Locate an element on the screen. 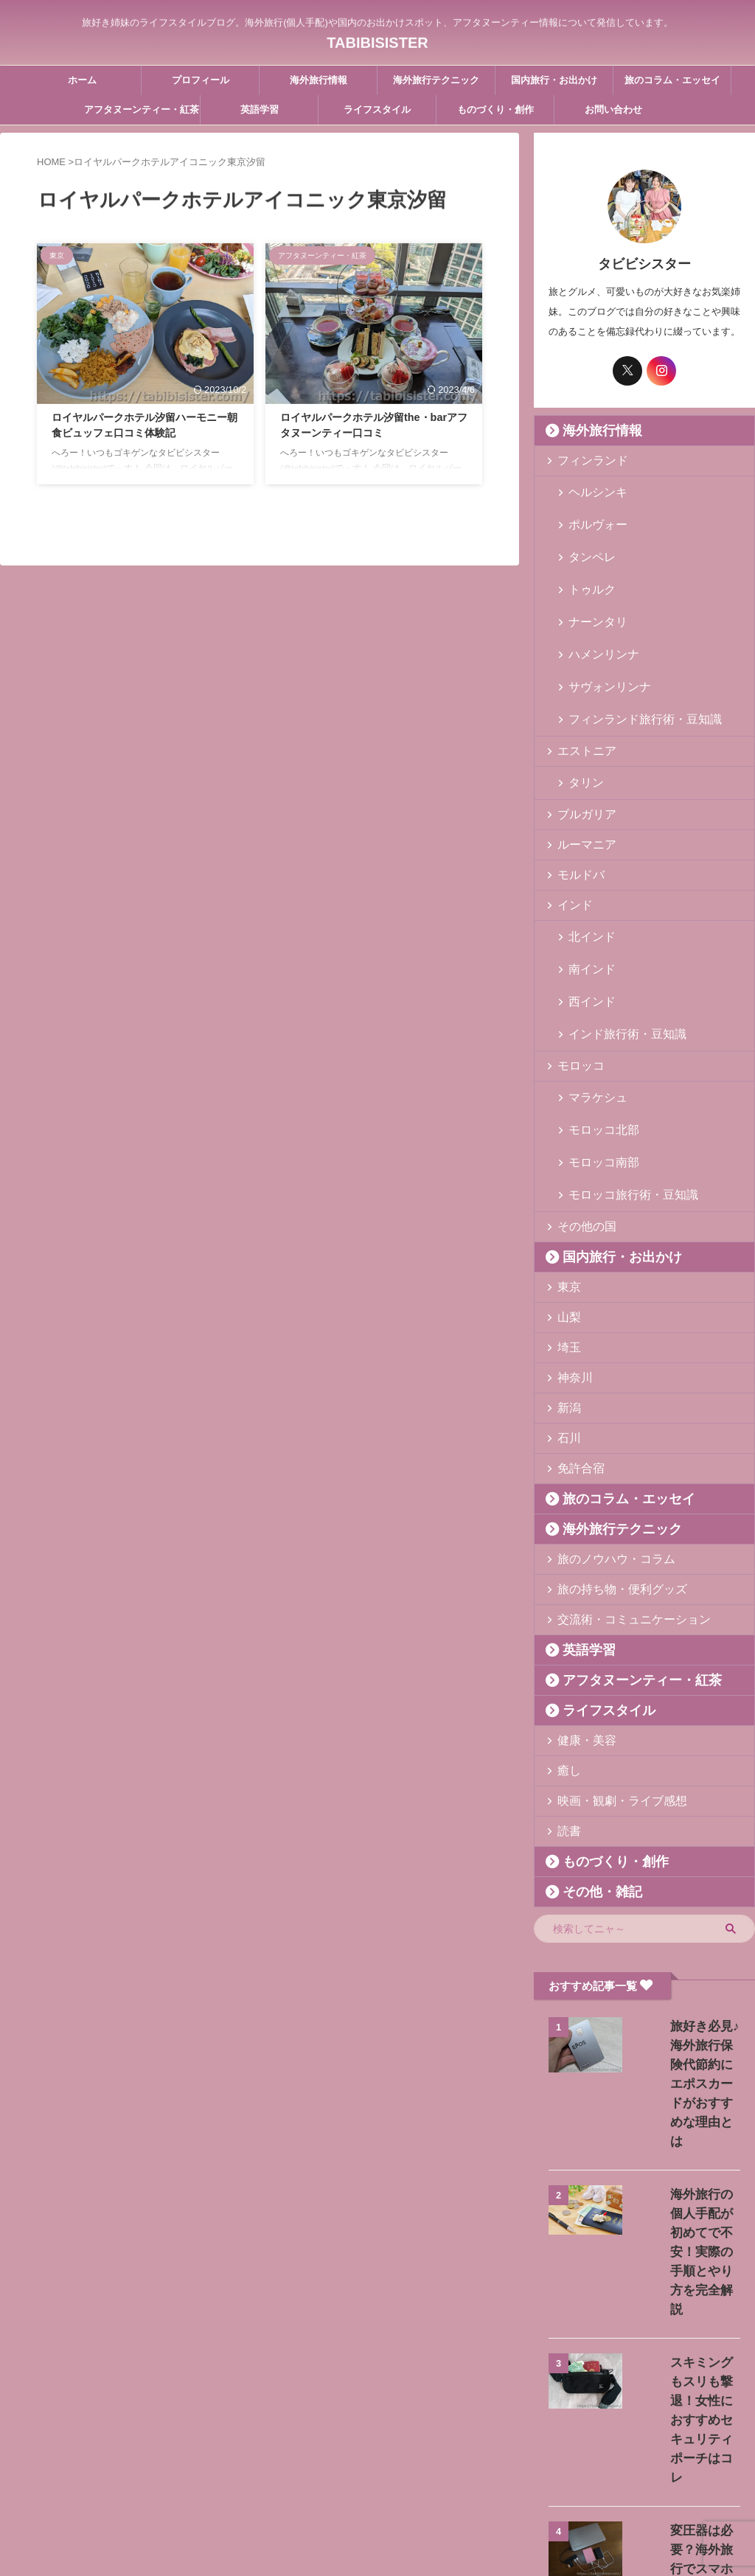  ホーム is located at coordinates (82, 80).